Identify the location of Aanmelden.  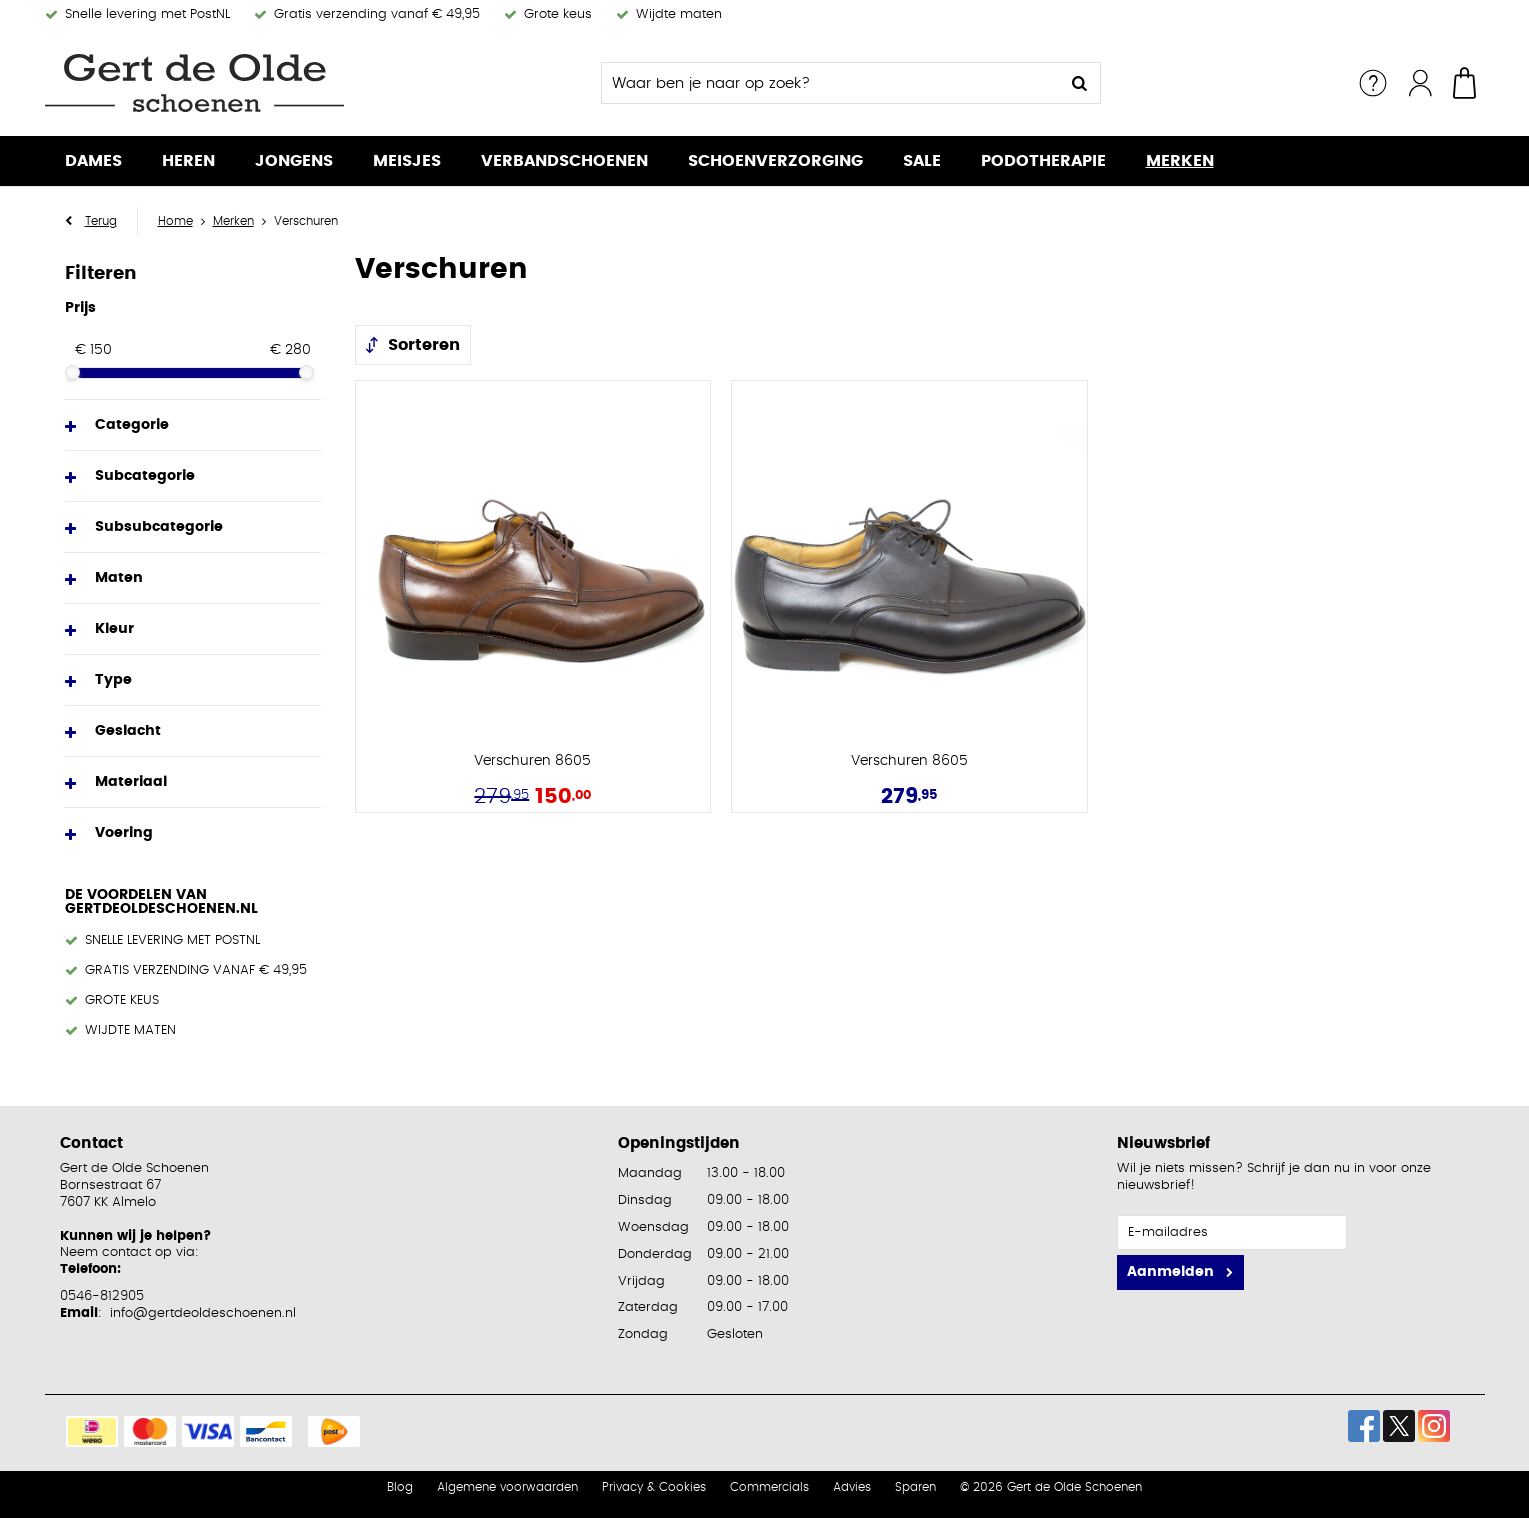
(1170, 1272).